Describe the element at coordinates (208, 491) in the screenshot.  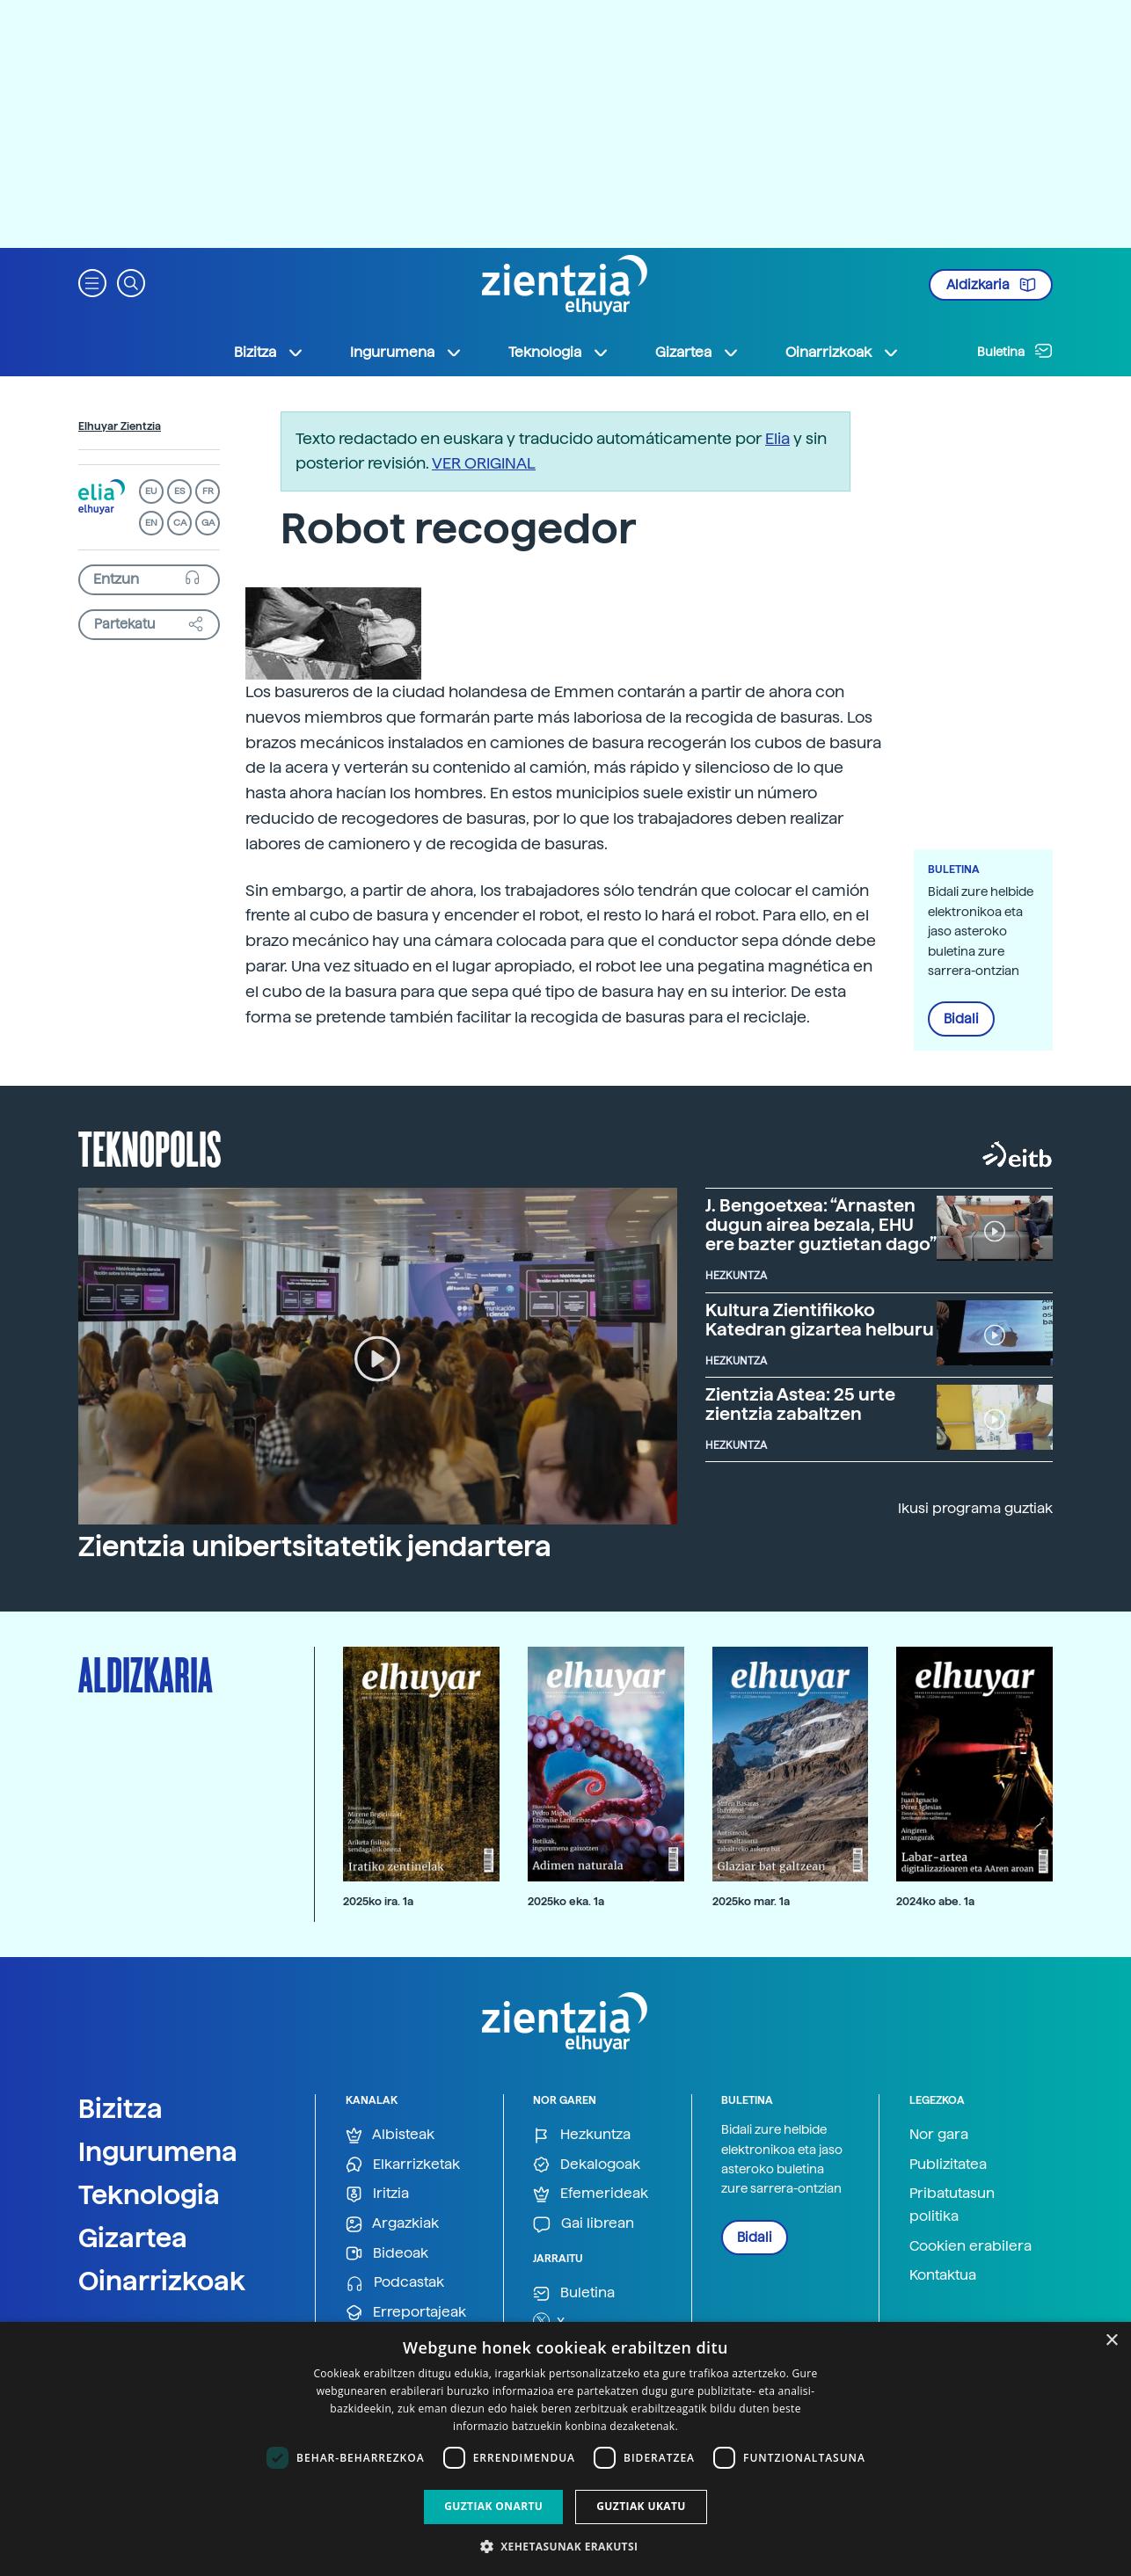
I see `FR` at that location.